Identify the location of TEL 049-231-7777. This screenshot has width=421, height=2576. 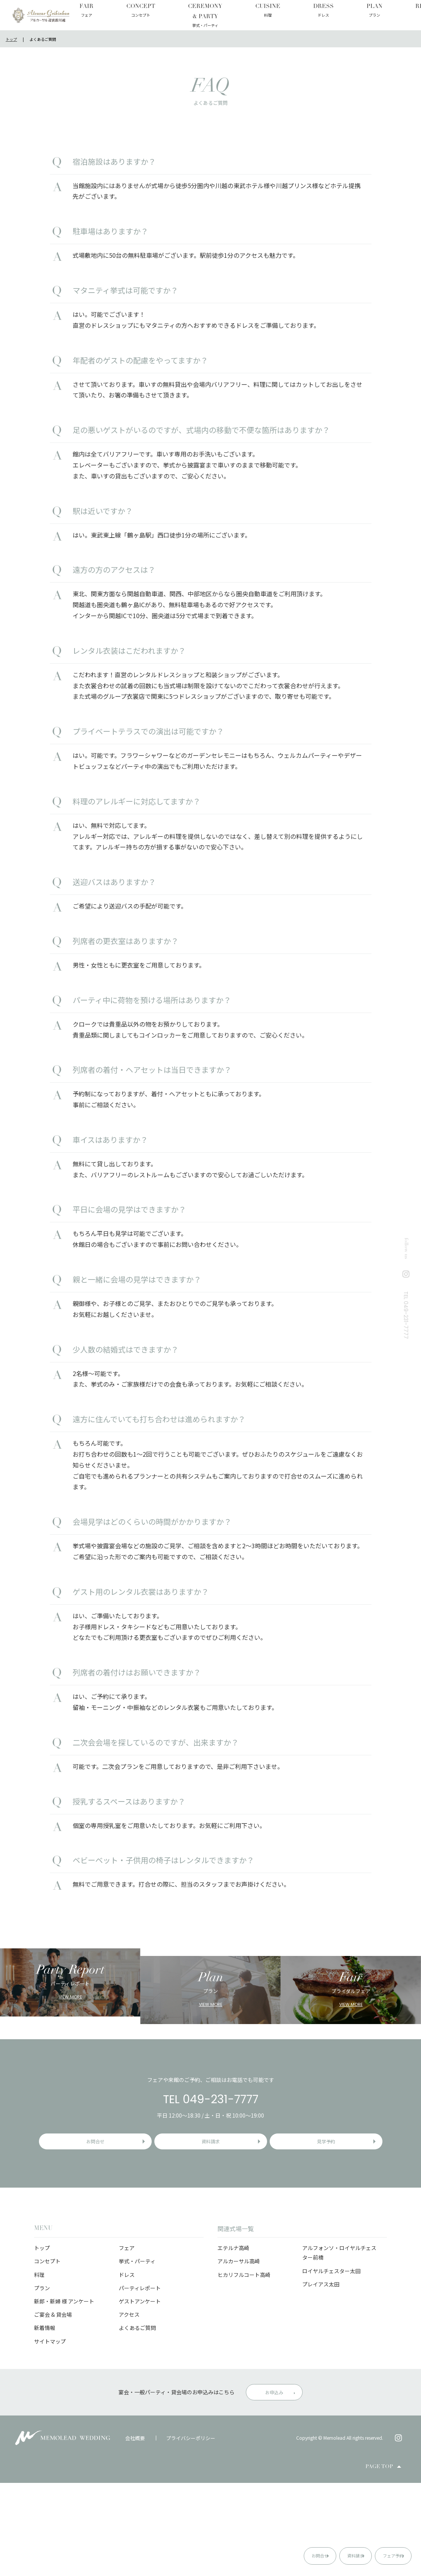
(210, 2184).